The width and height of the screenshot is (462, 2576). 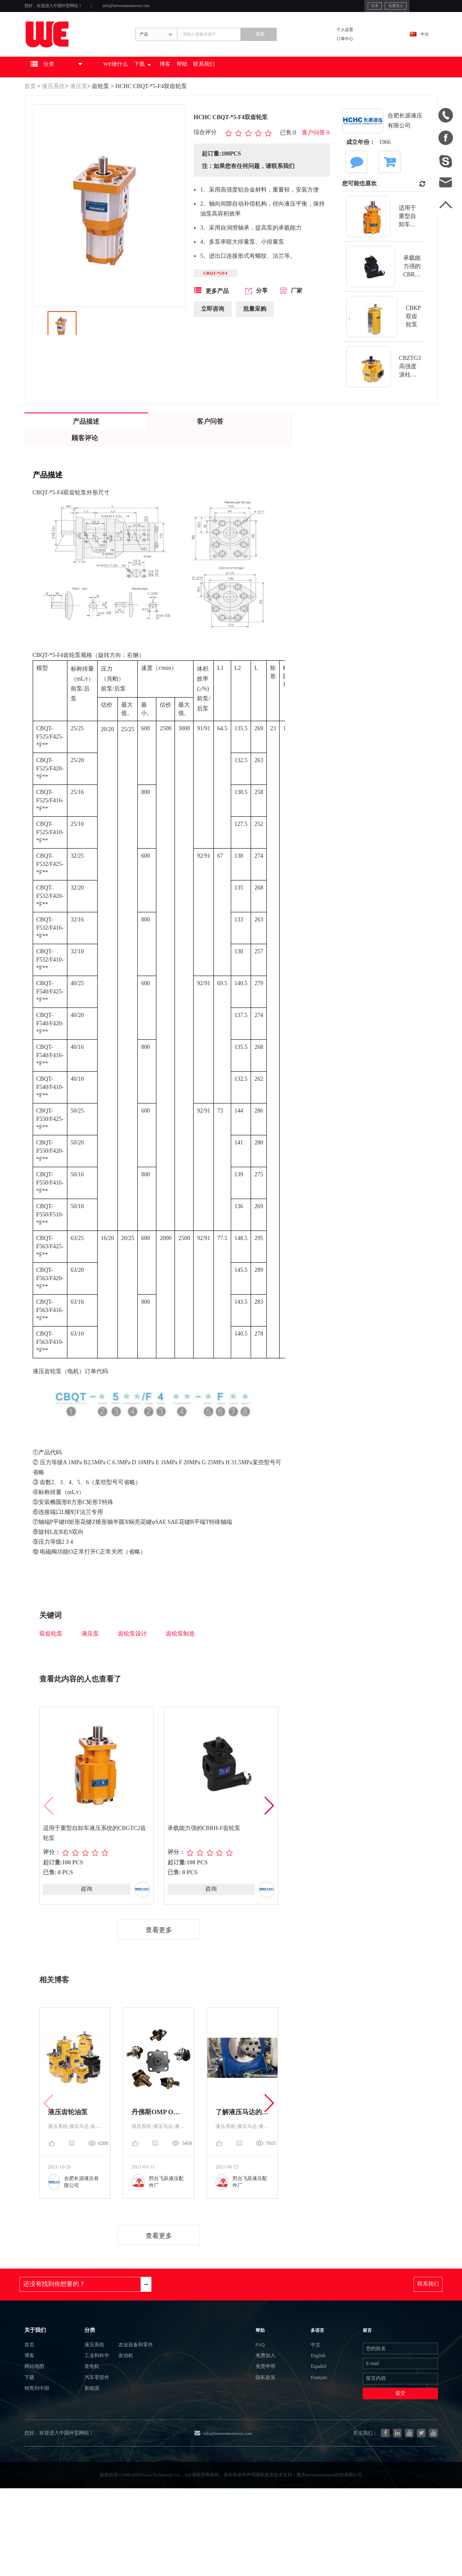 What do you see at coordinates (78, 2451) in the screenshot?
I see `新能源` at bounding box center [78, 2451].